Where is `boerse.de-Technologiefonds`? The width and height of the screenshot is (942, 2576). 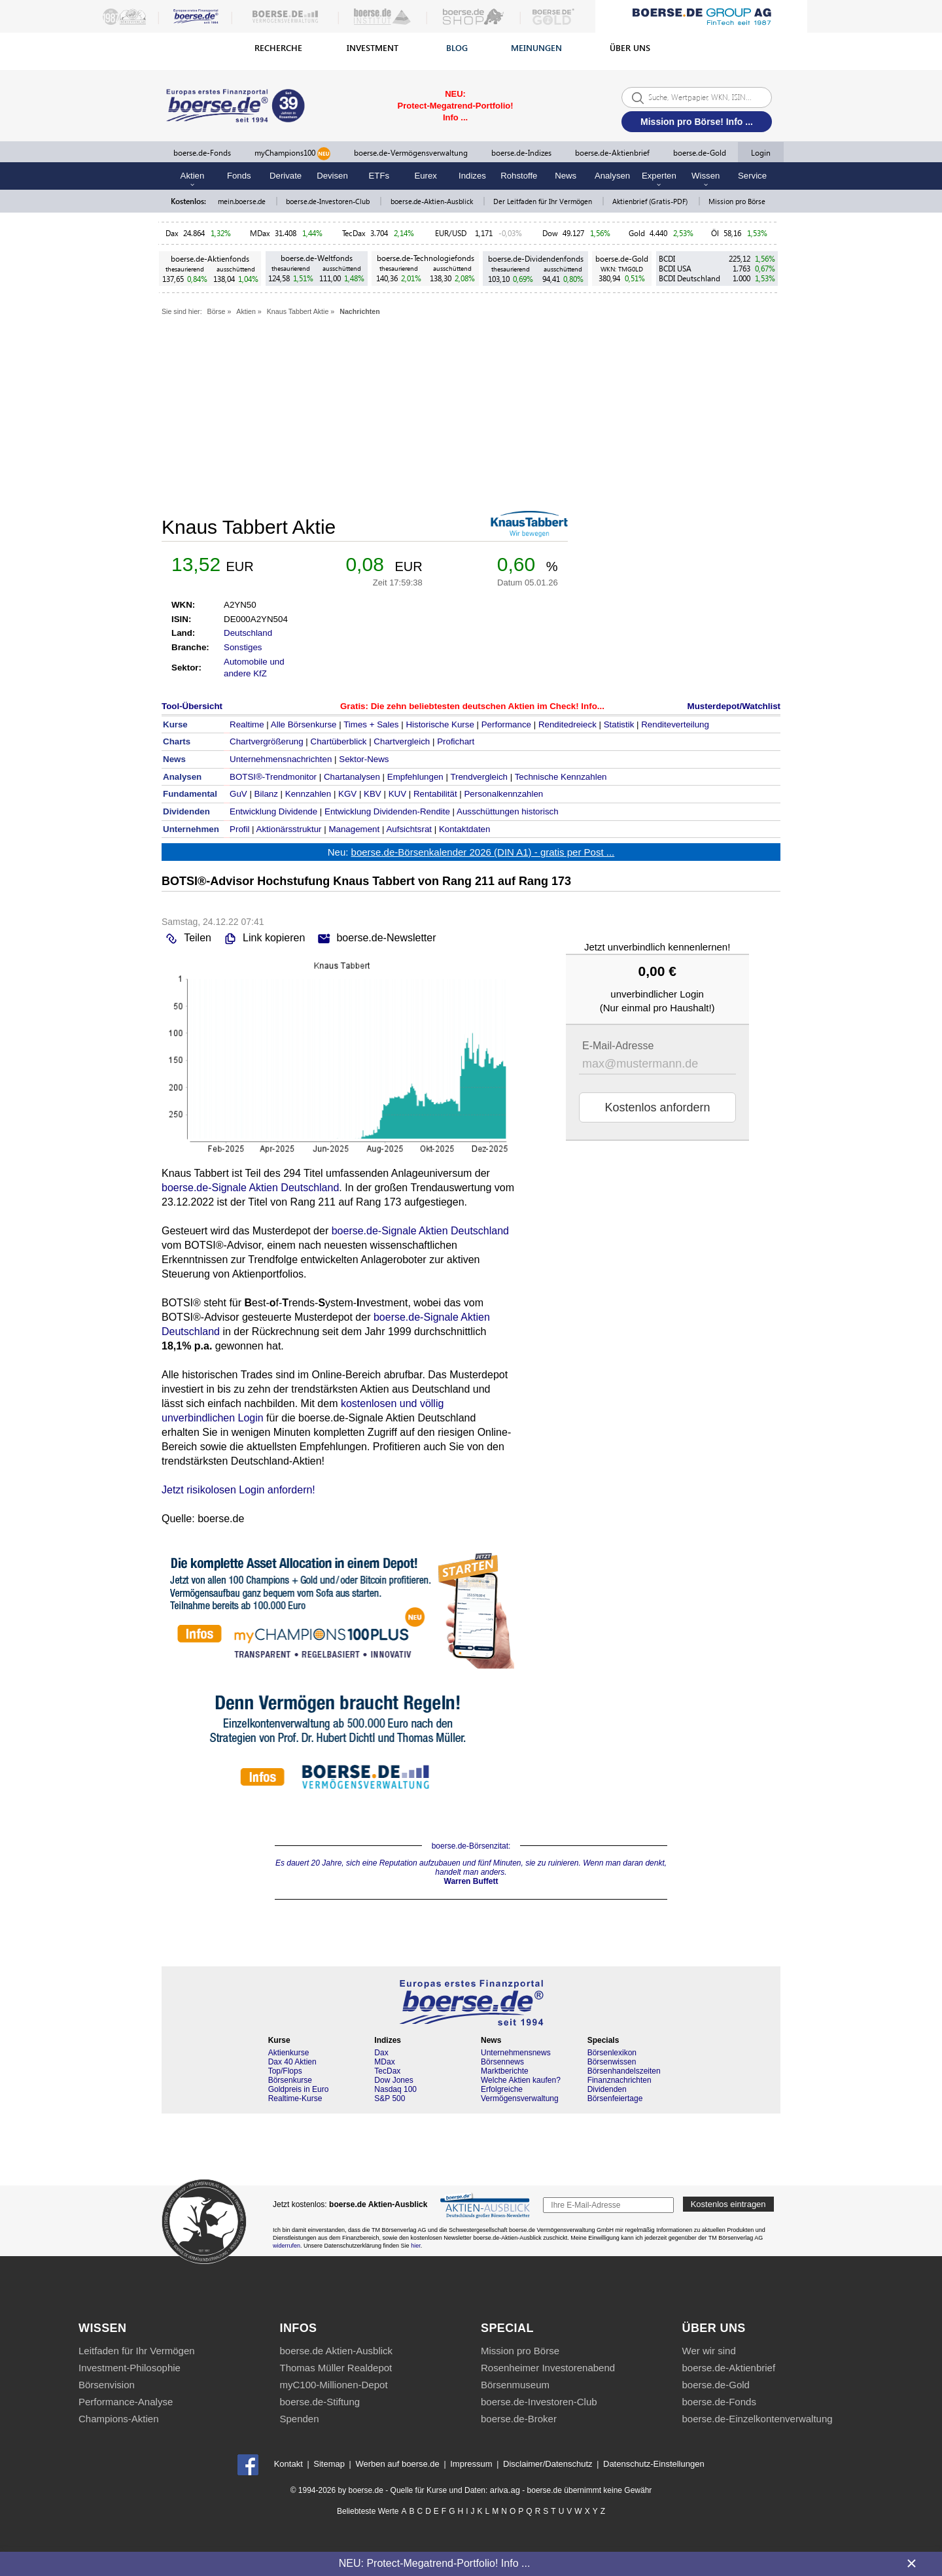 boerse.de-Technologiefonds is located at coordinates (425, 258).